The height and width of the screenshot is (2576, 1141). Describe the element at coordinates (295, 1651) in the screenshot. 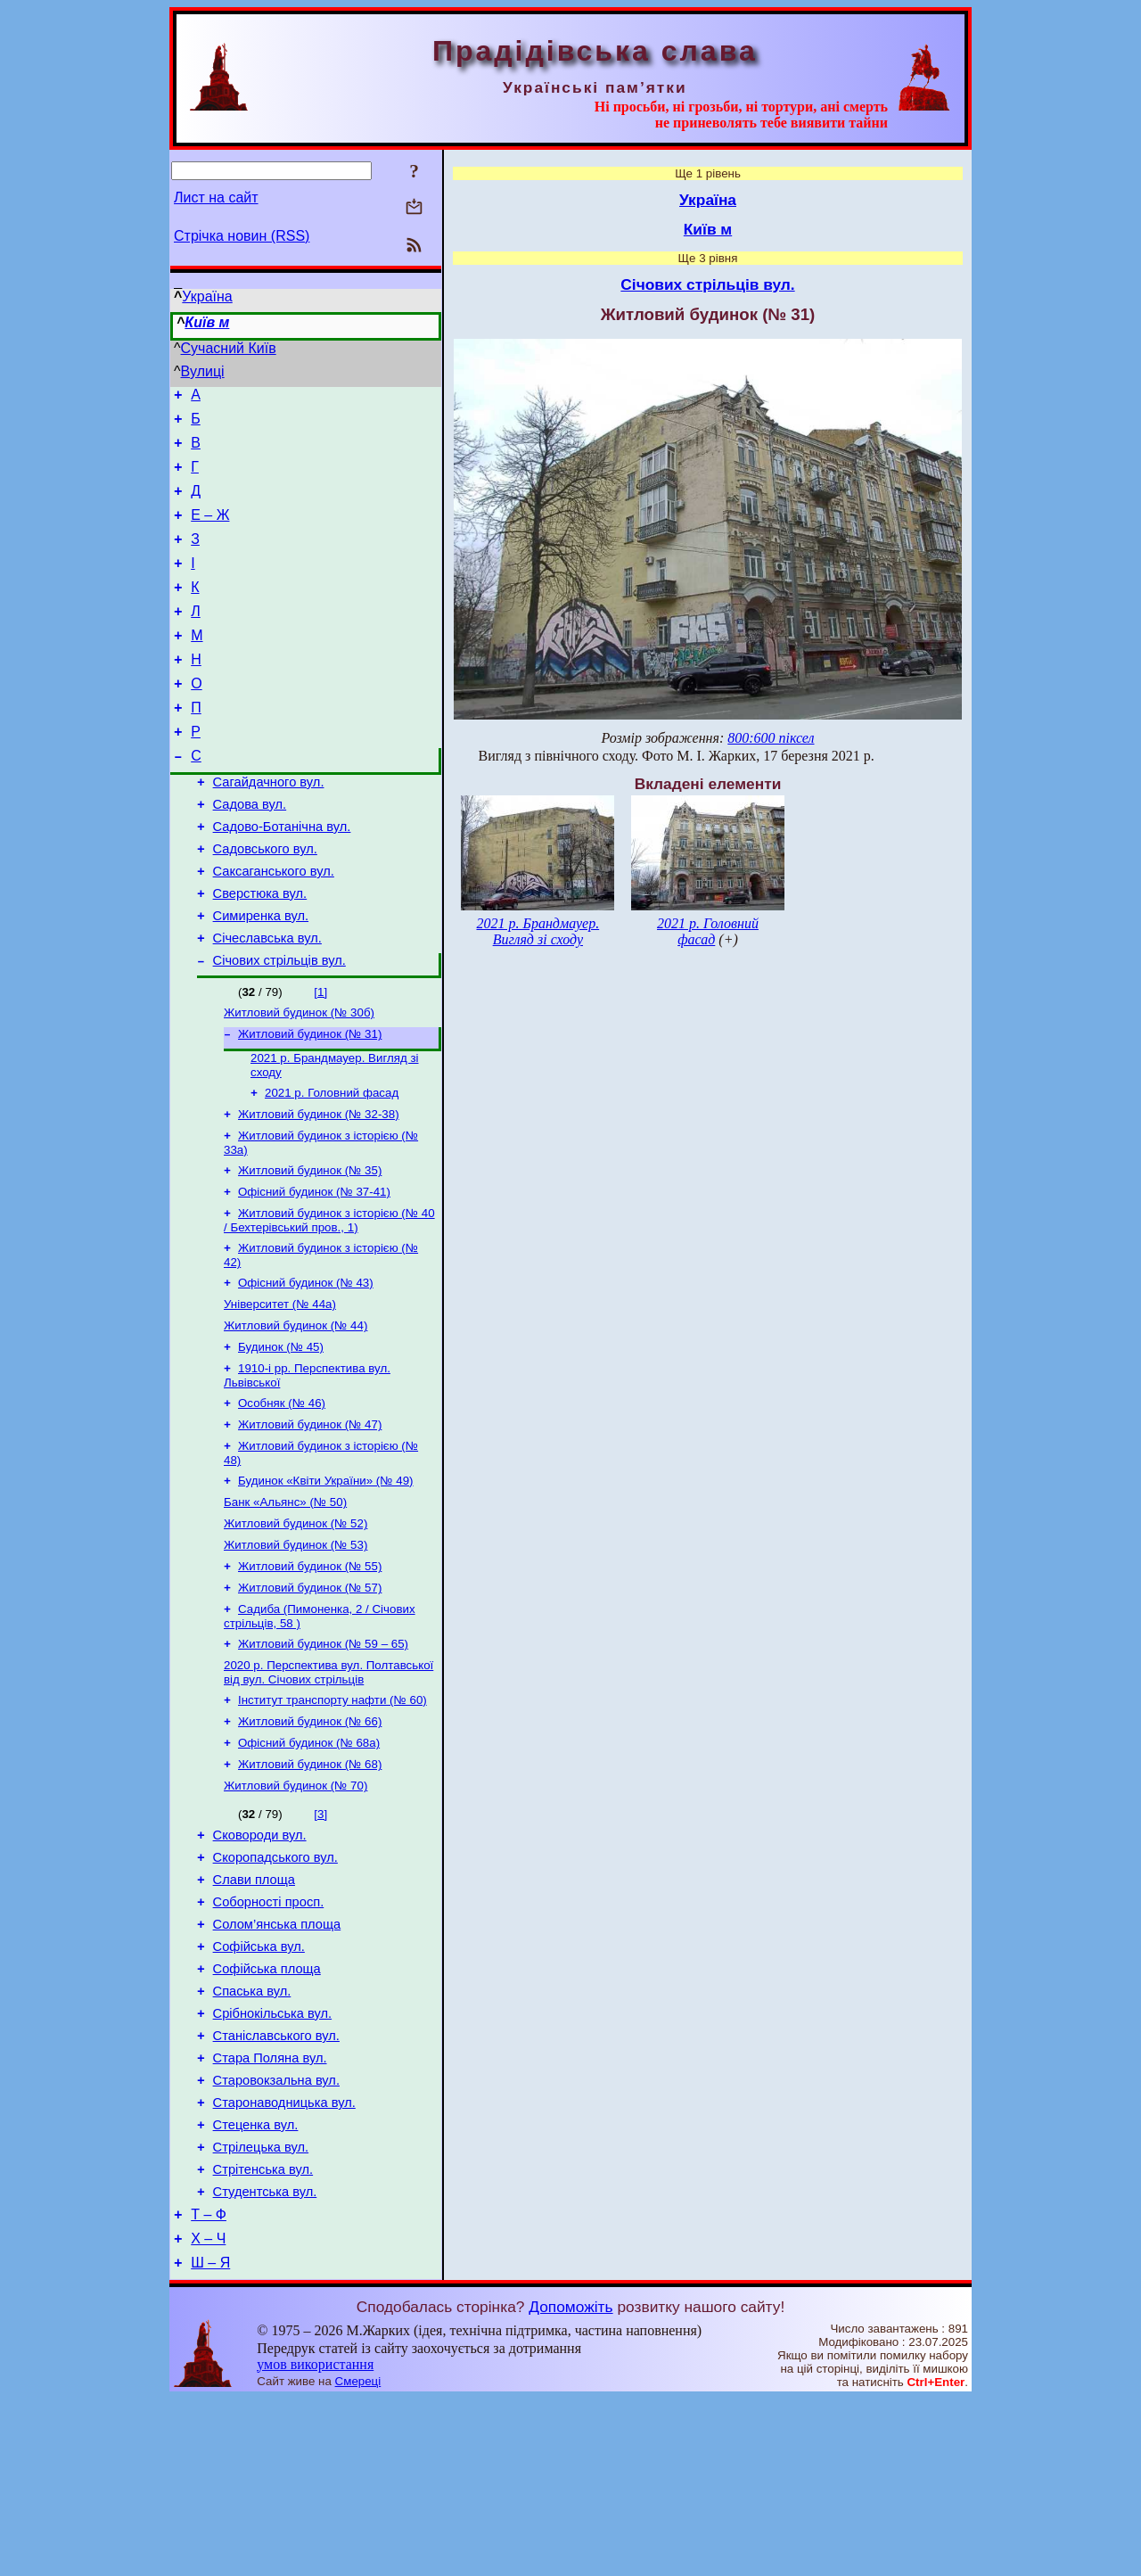

I see `Житловий будинок (№ 53)` at that location.